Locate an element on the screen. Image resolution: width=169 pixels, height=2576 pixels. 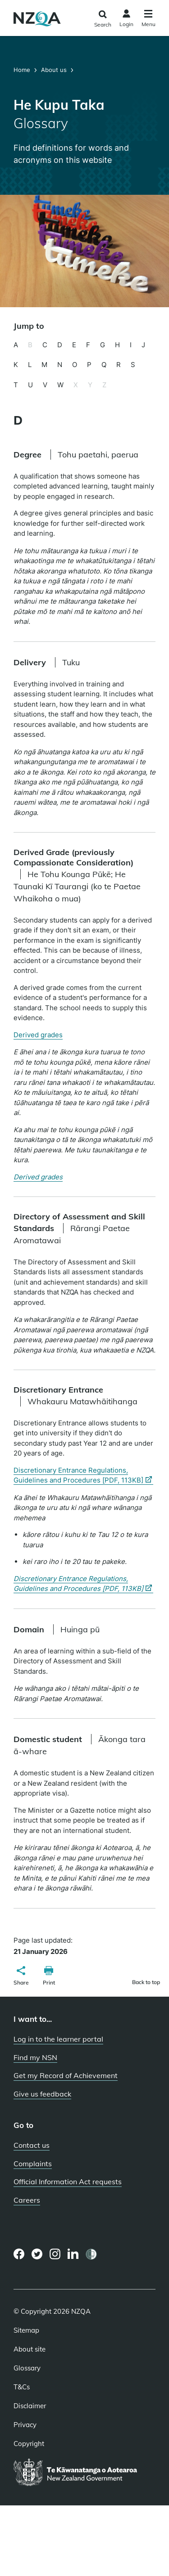
Careers is located at coordinates (27, 2199).